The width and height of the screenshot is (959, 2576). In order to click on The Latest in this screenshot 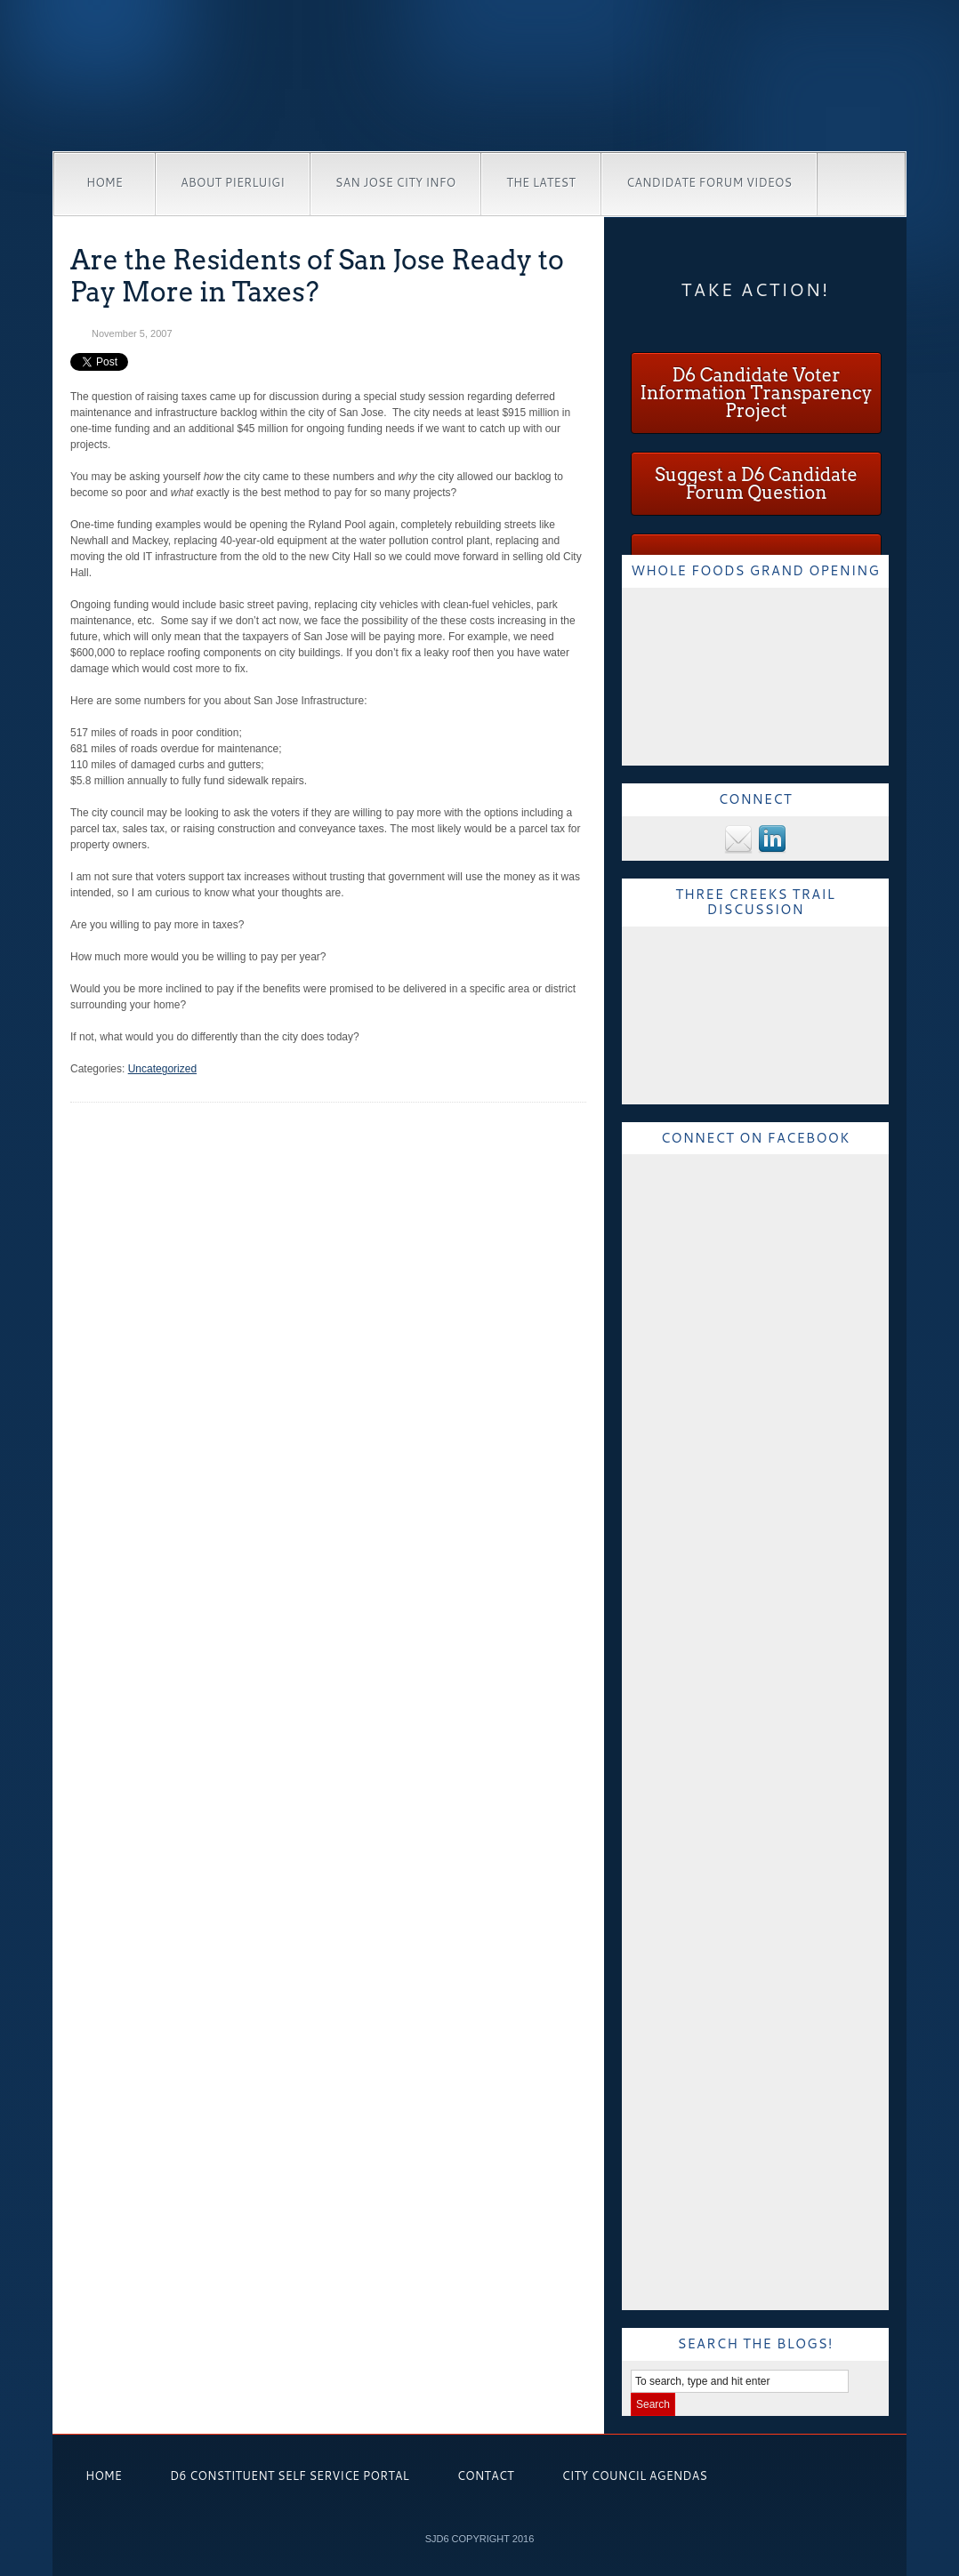, I will do `click(541, 182)`.